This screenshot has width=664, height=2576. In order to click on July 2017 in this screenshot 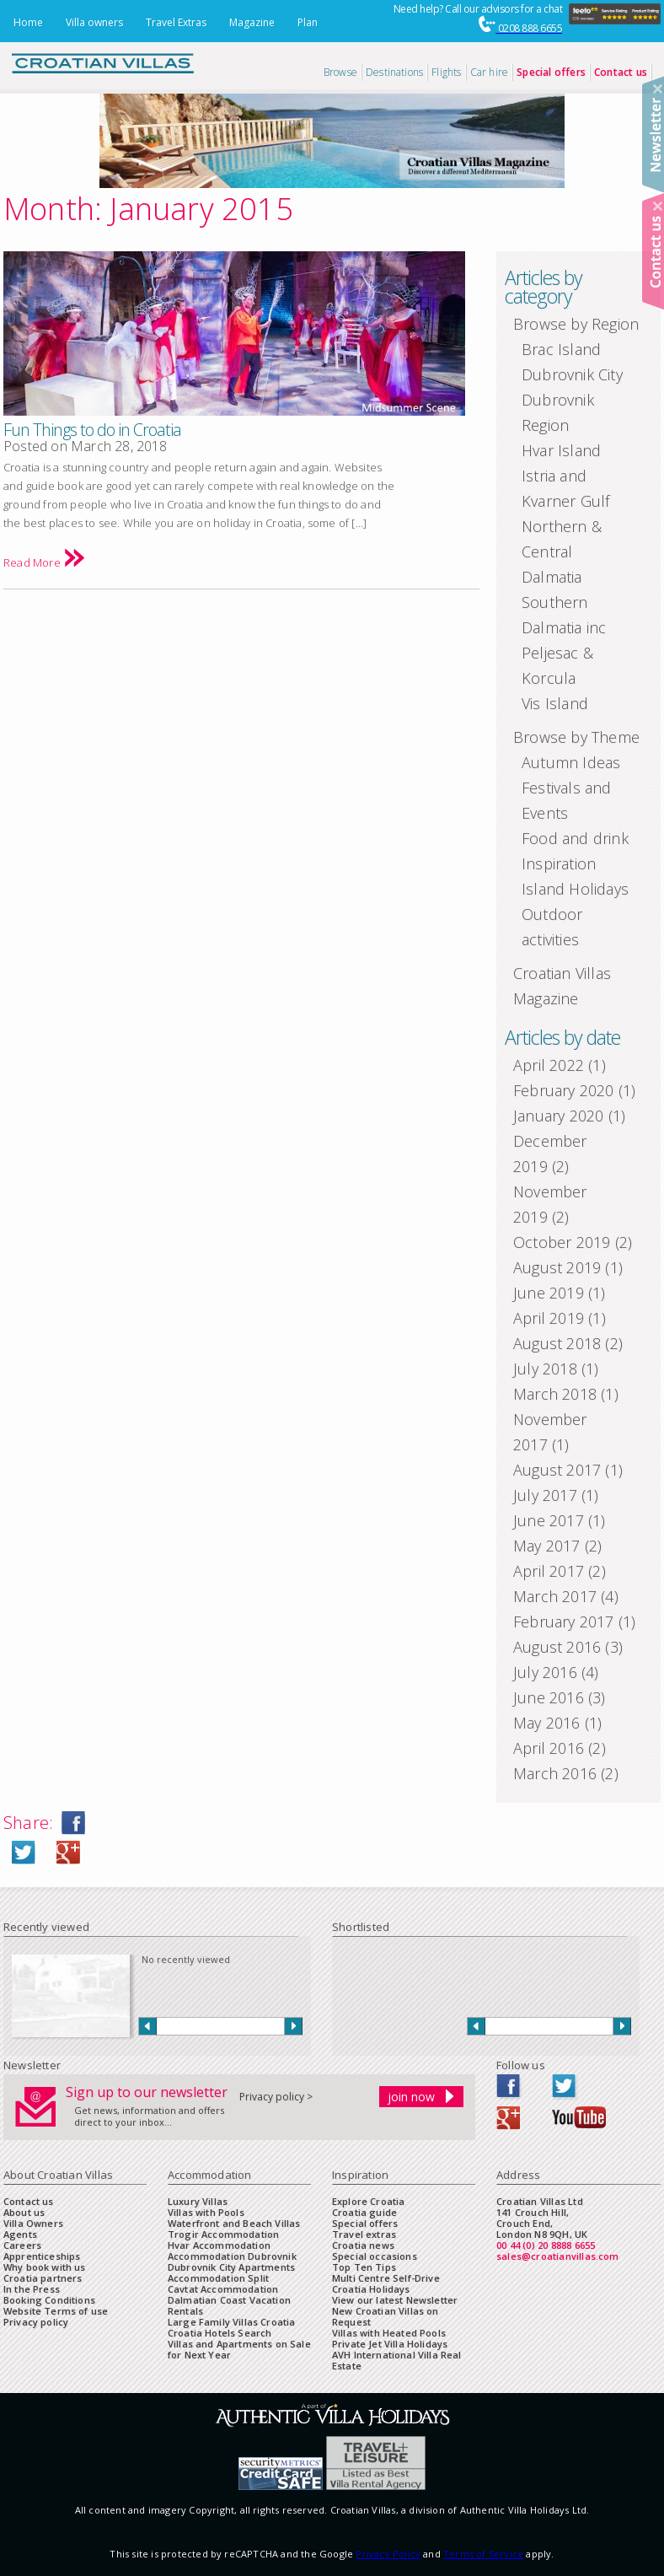, I will do `click(545, 1495)`.